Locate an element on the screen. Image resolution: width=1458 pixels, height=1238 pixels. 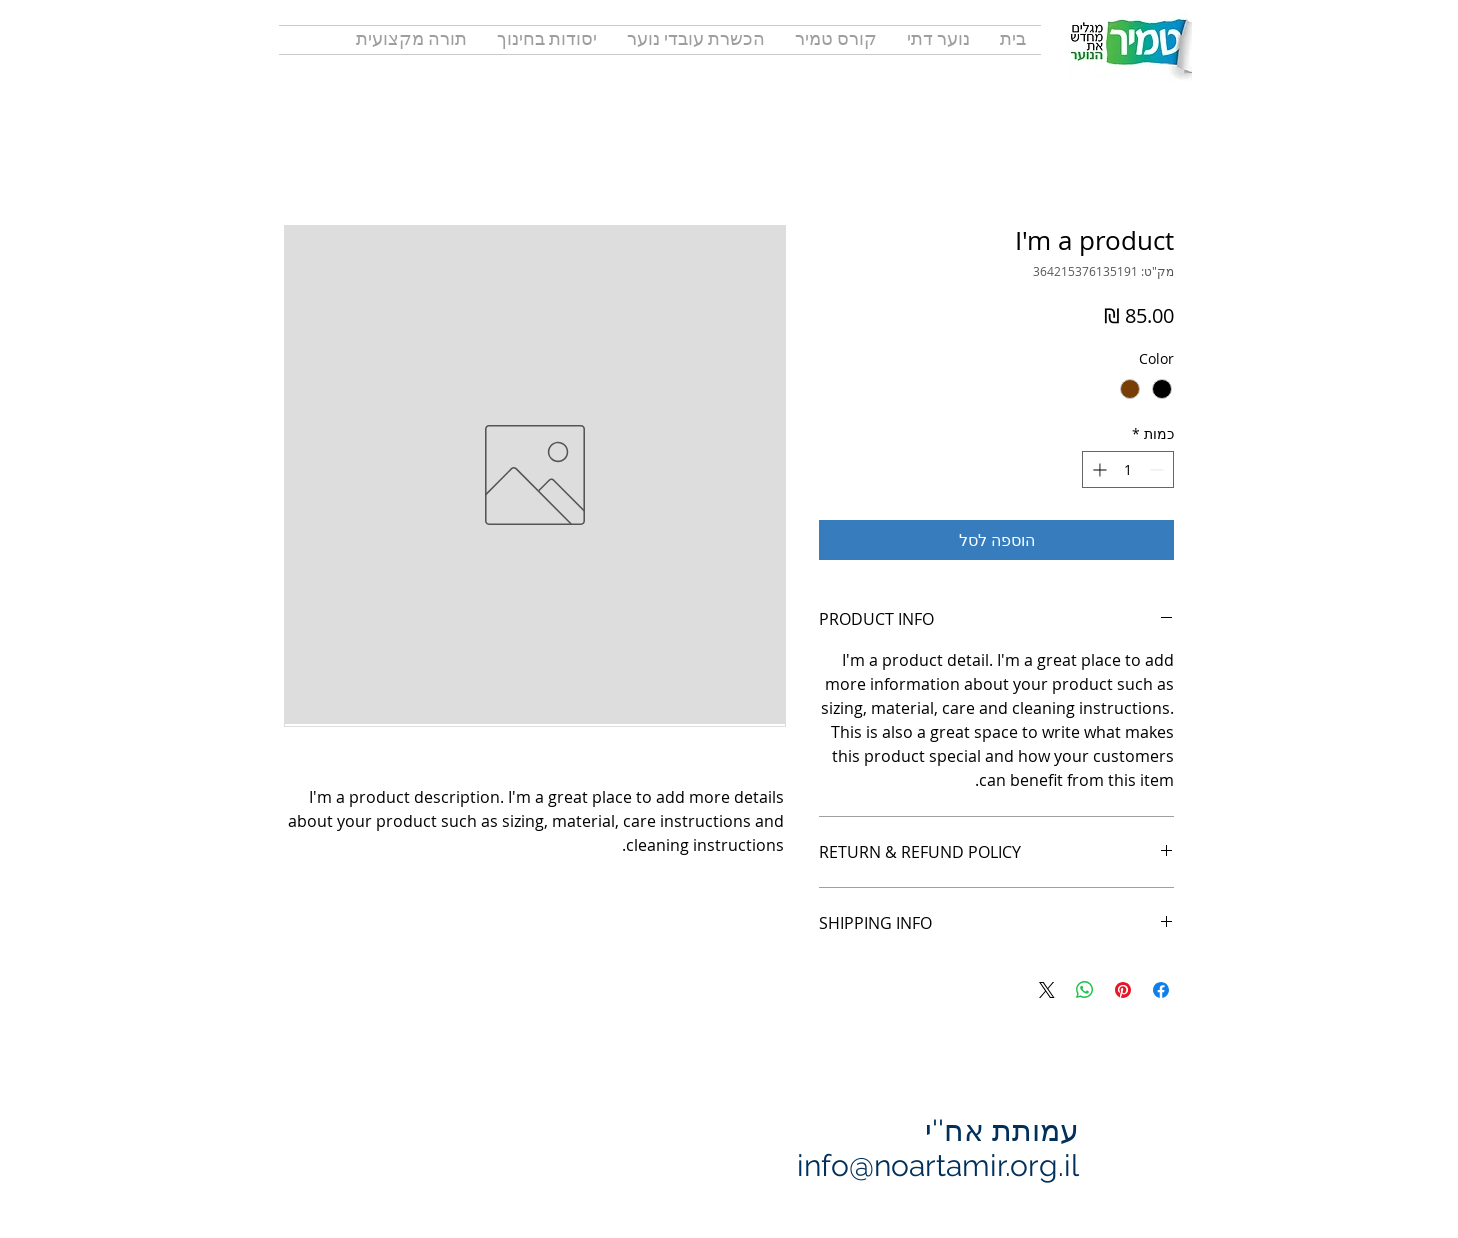
[Increment] is located at coordinates (1097, 469).